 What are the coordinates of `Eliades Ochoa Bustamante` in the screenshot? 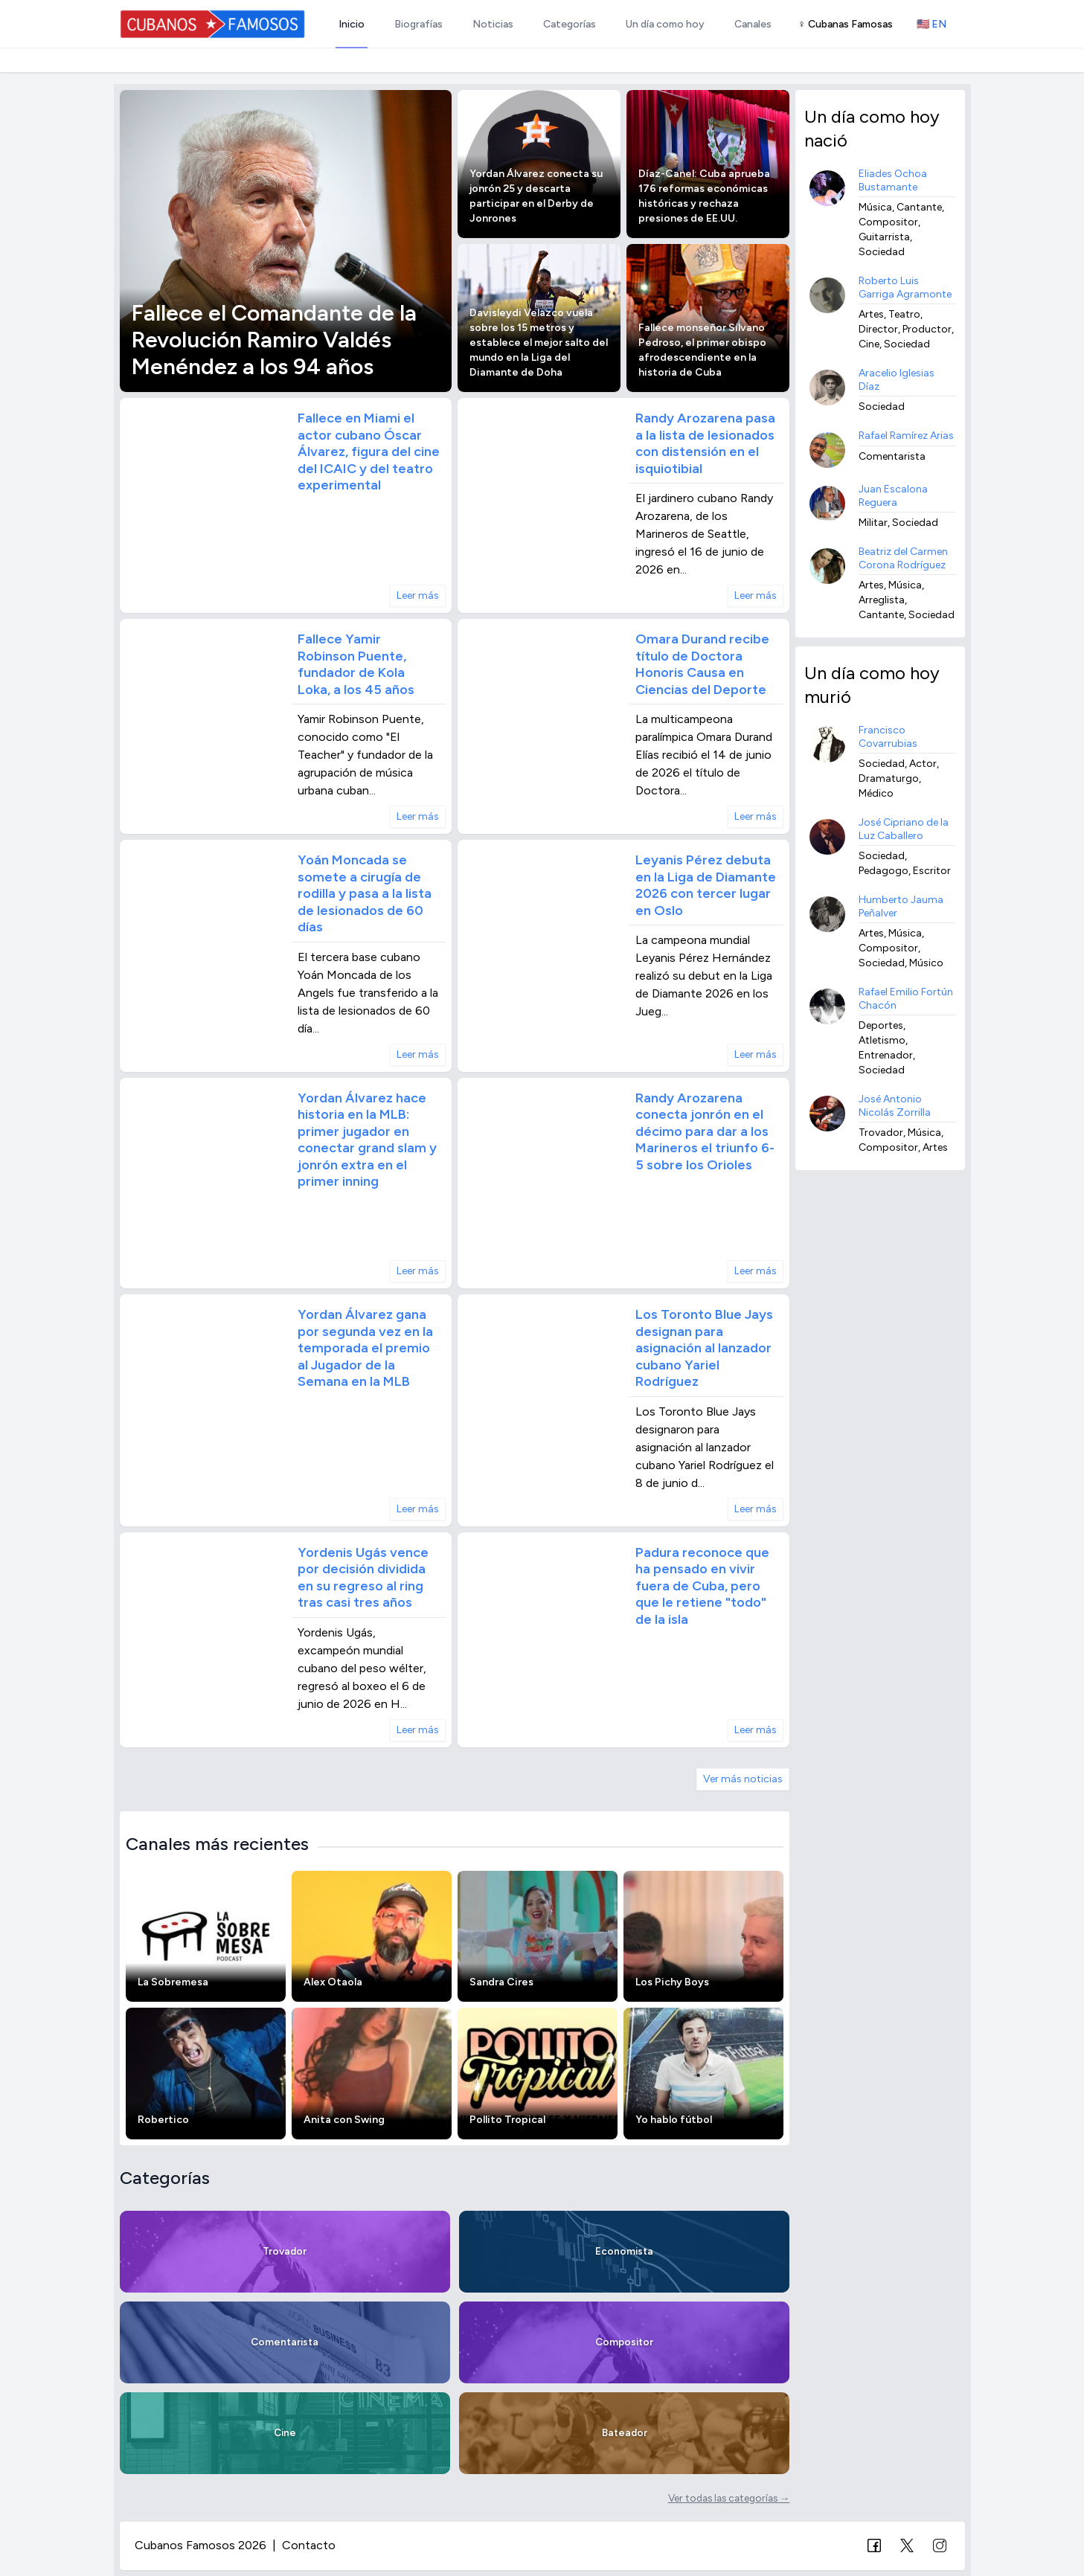 It's located at (893, 180).